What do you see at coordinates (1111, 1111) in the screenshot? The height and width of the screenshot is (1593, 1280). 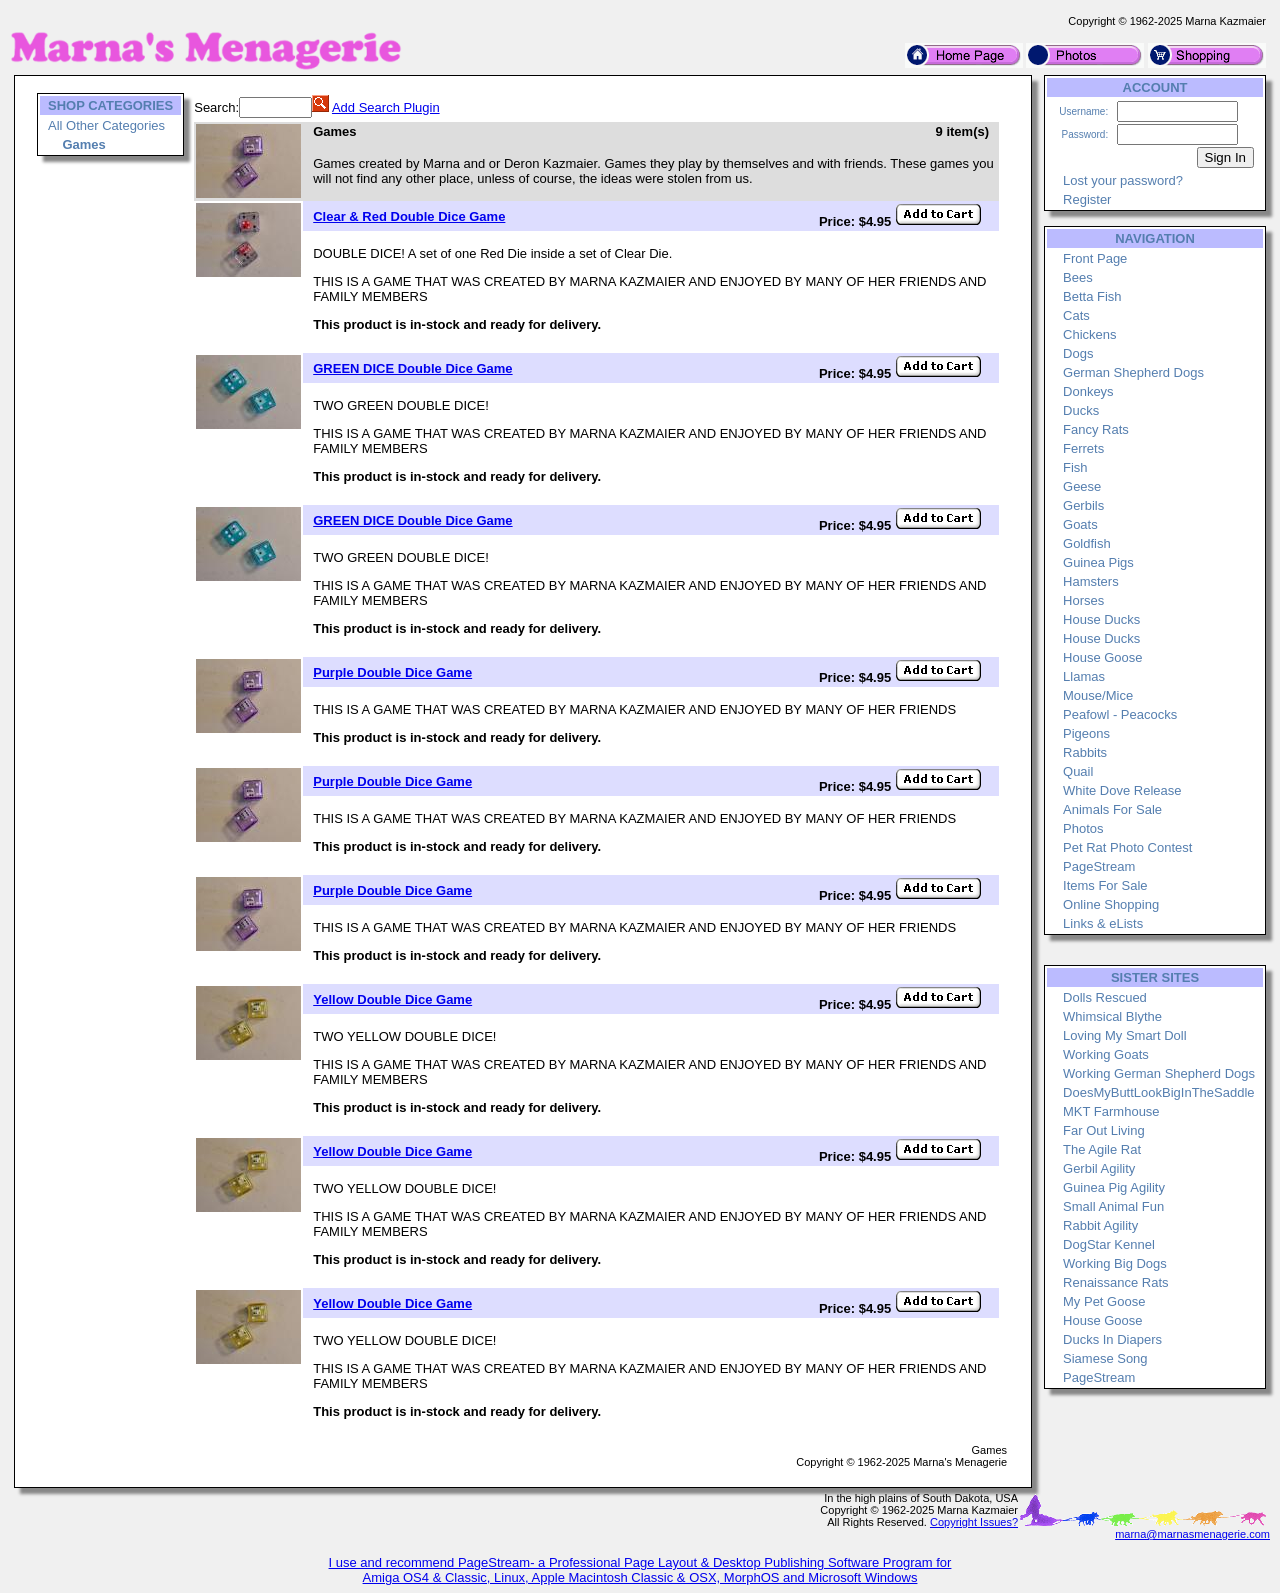 I see `MKT Farmhouse` at bounding box center [1111, 1111].